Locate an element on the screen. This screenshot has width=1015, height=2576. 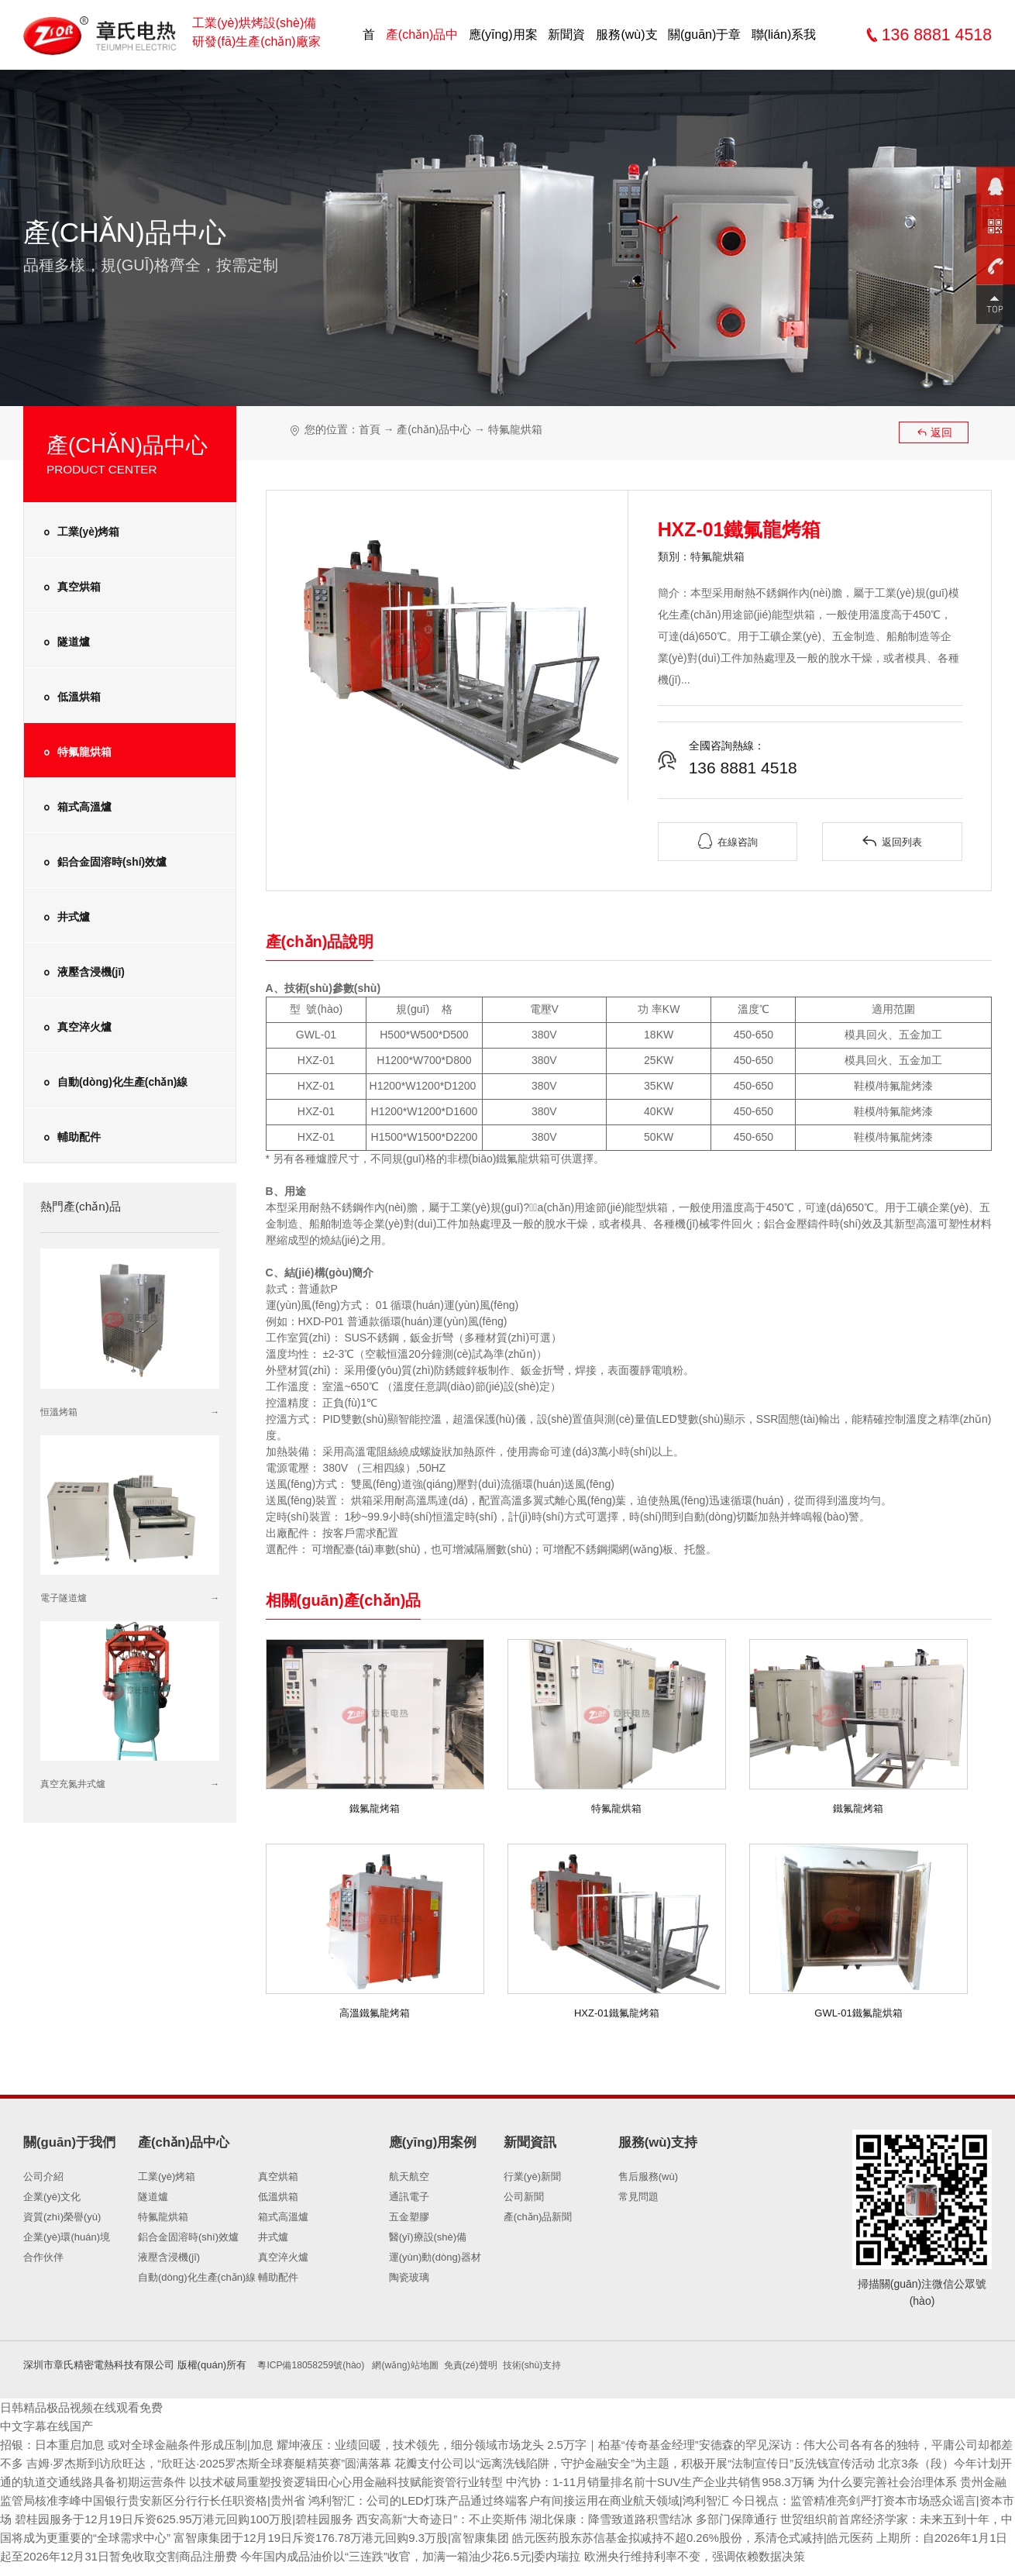
鸿利智汇：公司的LED灯珠产品通过终端客户有间接运用在商业航天领域|鸿利智汇 is located at coordinates (757, 2500).